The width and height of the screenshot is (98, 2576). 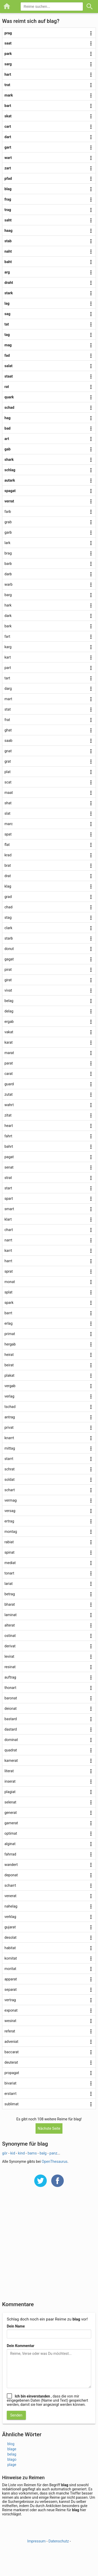 I want to click on trag, so click(x=7, y=210).